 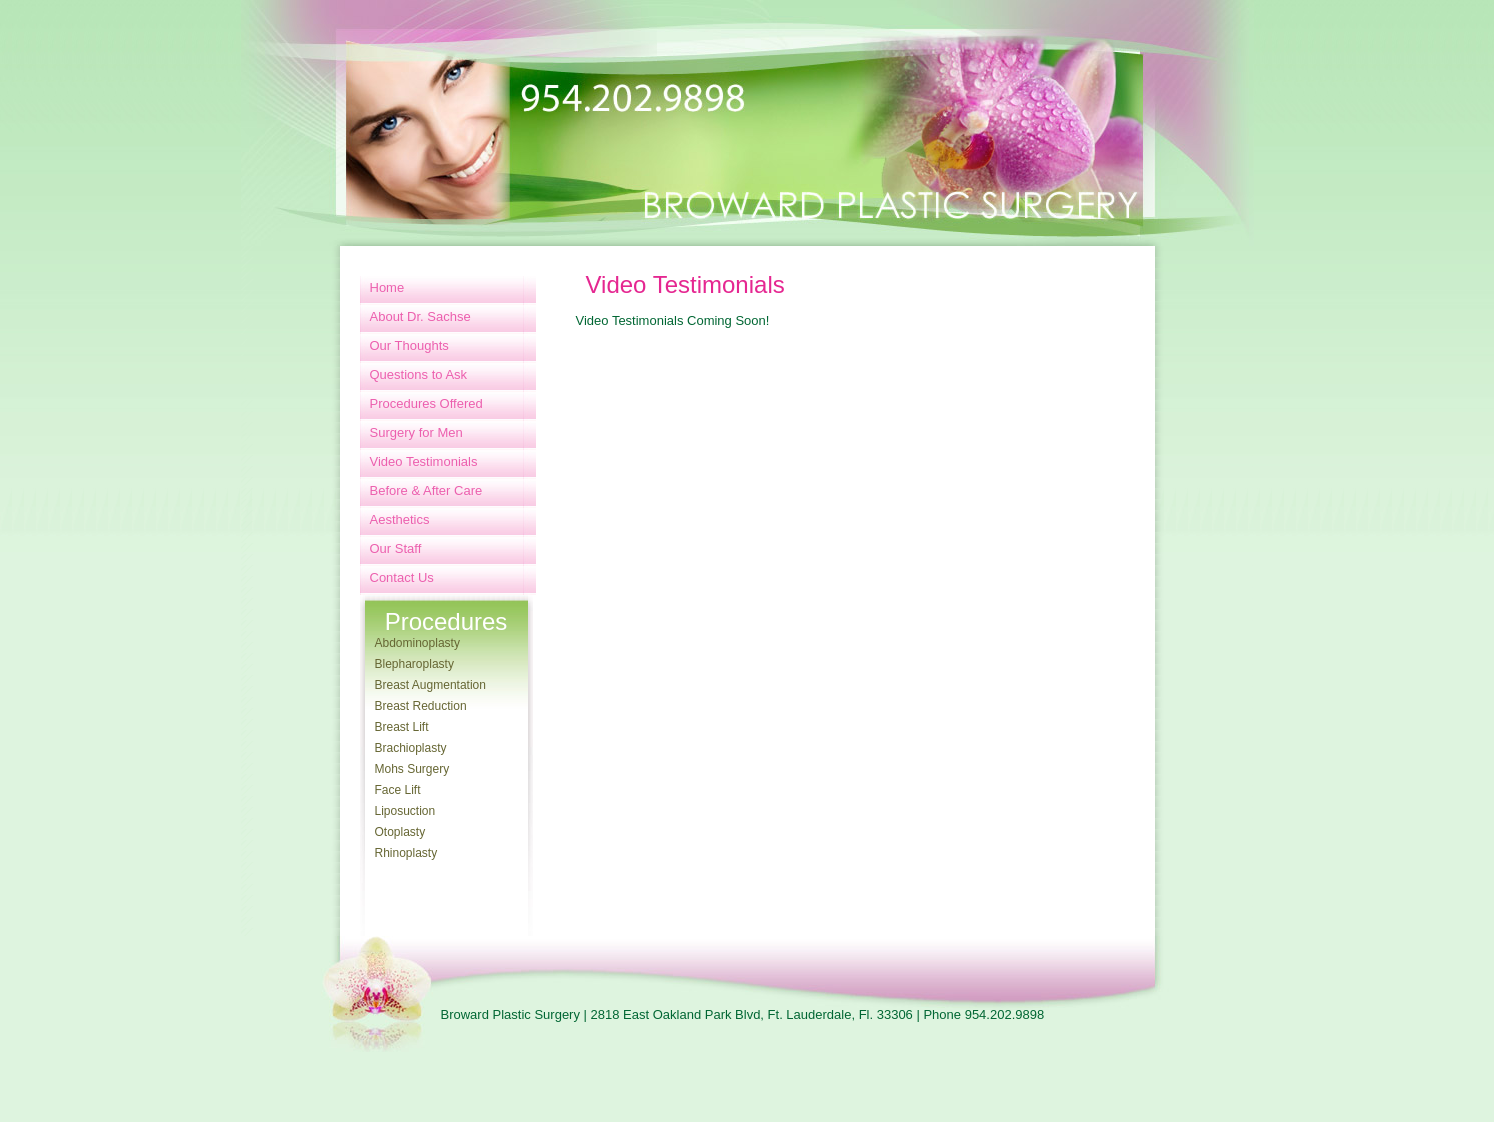 I want to click on Brachioplasty, so click(x=411, y=748).